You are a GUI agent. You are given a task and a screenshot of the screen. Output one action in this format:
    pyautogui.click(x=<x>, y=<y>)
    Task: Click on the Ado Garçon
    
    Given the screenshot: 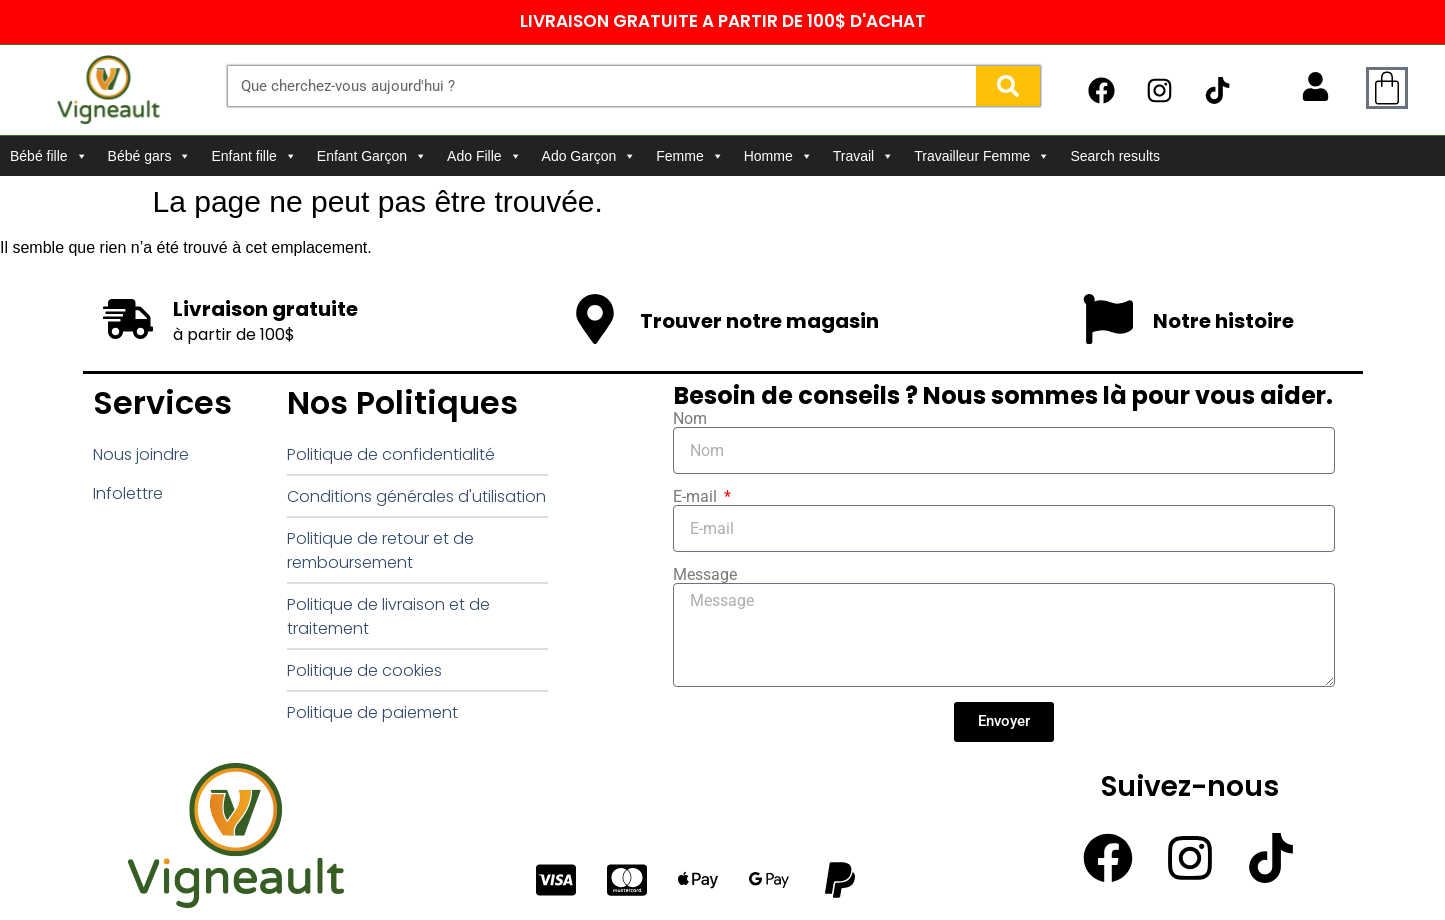 What is the action you would take?
    pyautogui.click(x=589, y=156)
    